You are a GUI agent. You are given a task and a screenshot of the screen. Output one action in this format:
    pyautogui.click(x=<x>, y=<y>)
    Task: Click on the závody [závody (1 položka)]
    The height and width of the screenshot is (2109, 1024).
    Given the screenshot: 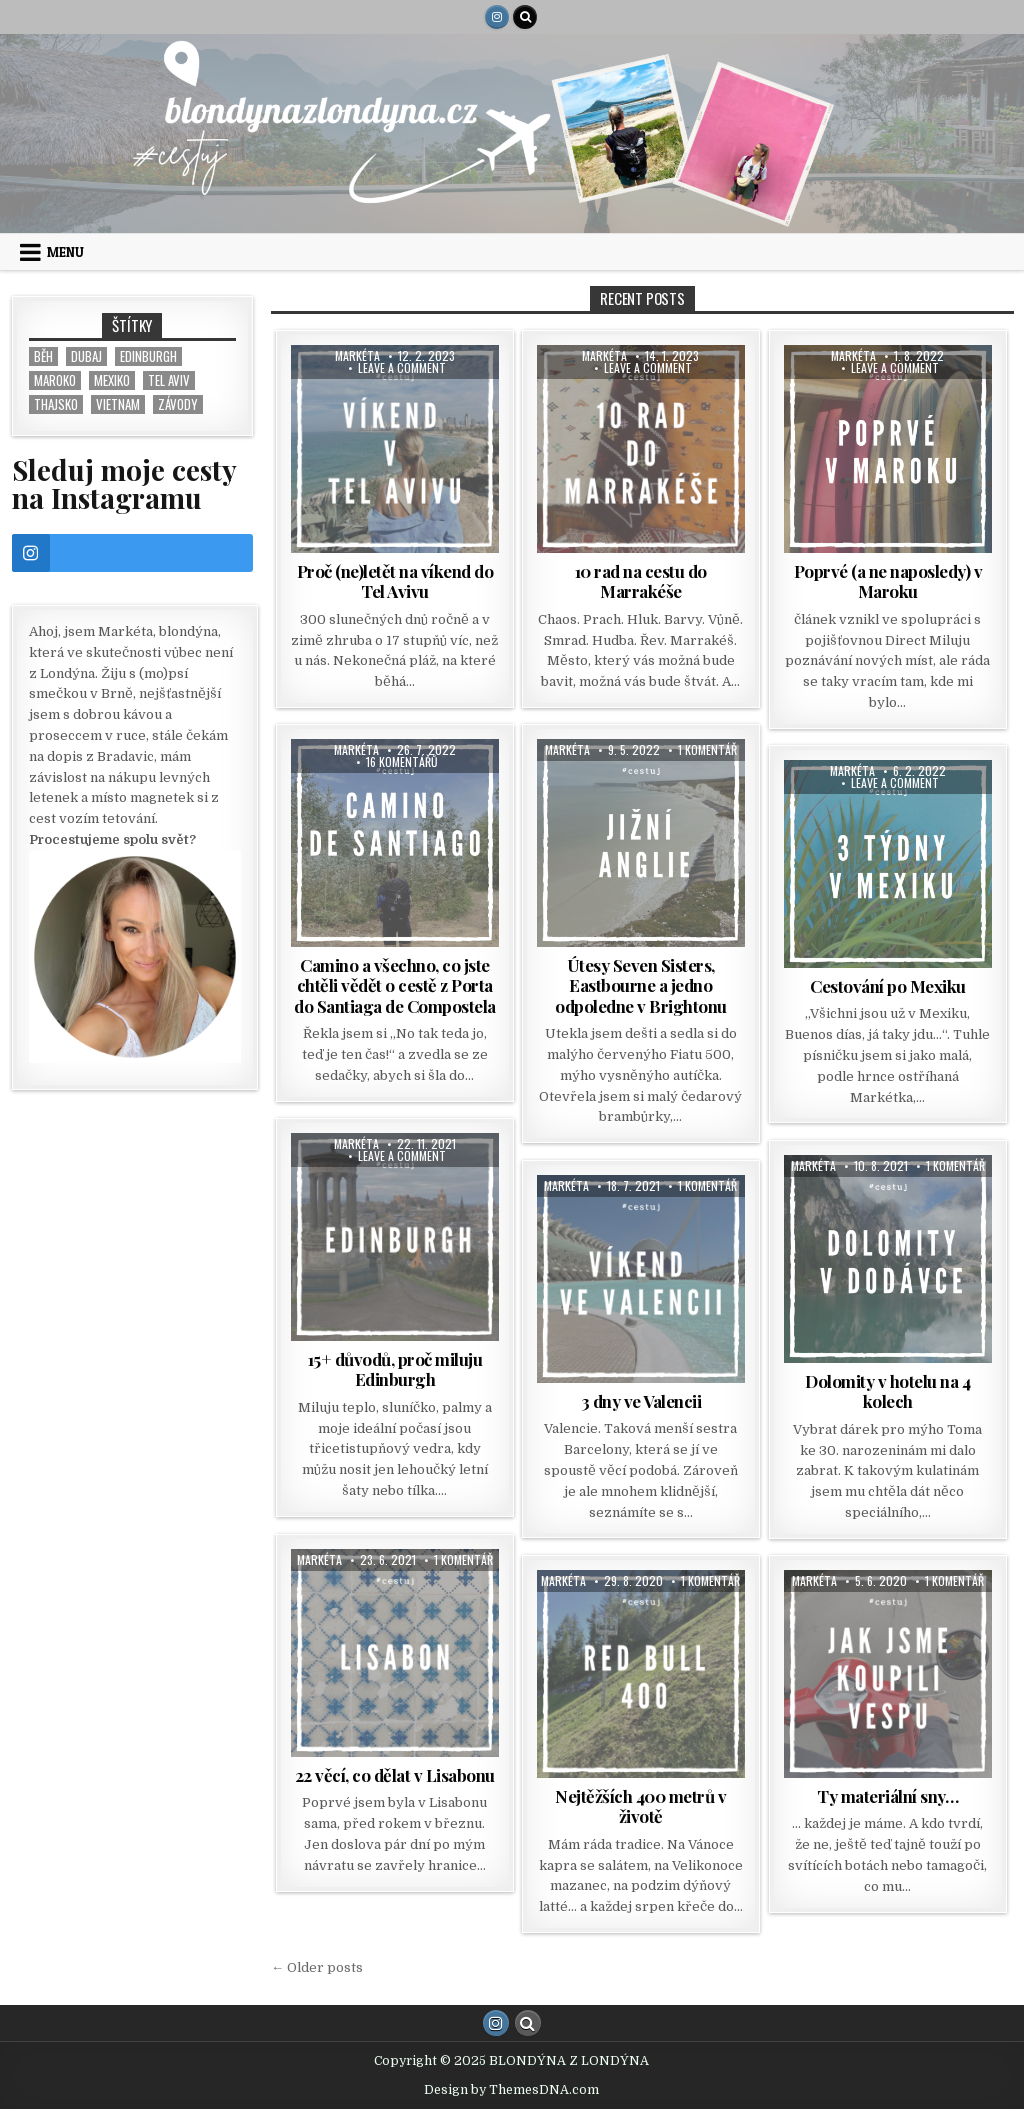 What is the action you would take?
    pyautogui.click(x=178, y=404)
    